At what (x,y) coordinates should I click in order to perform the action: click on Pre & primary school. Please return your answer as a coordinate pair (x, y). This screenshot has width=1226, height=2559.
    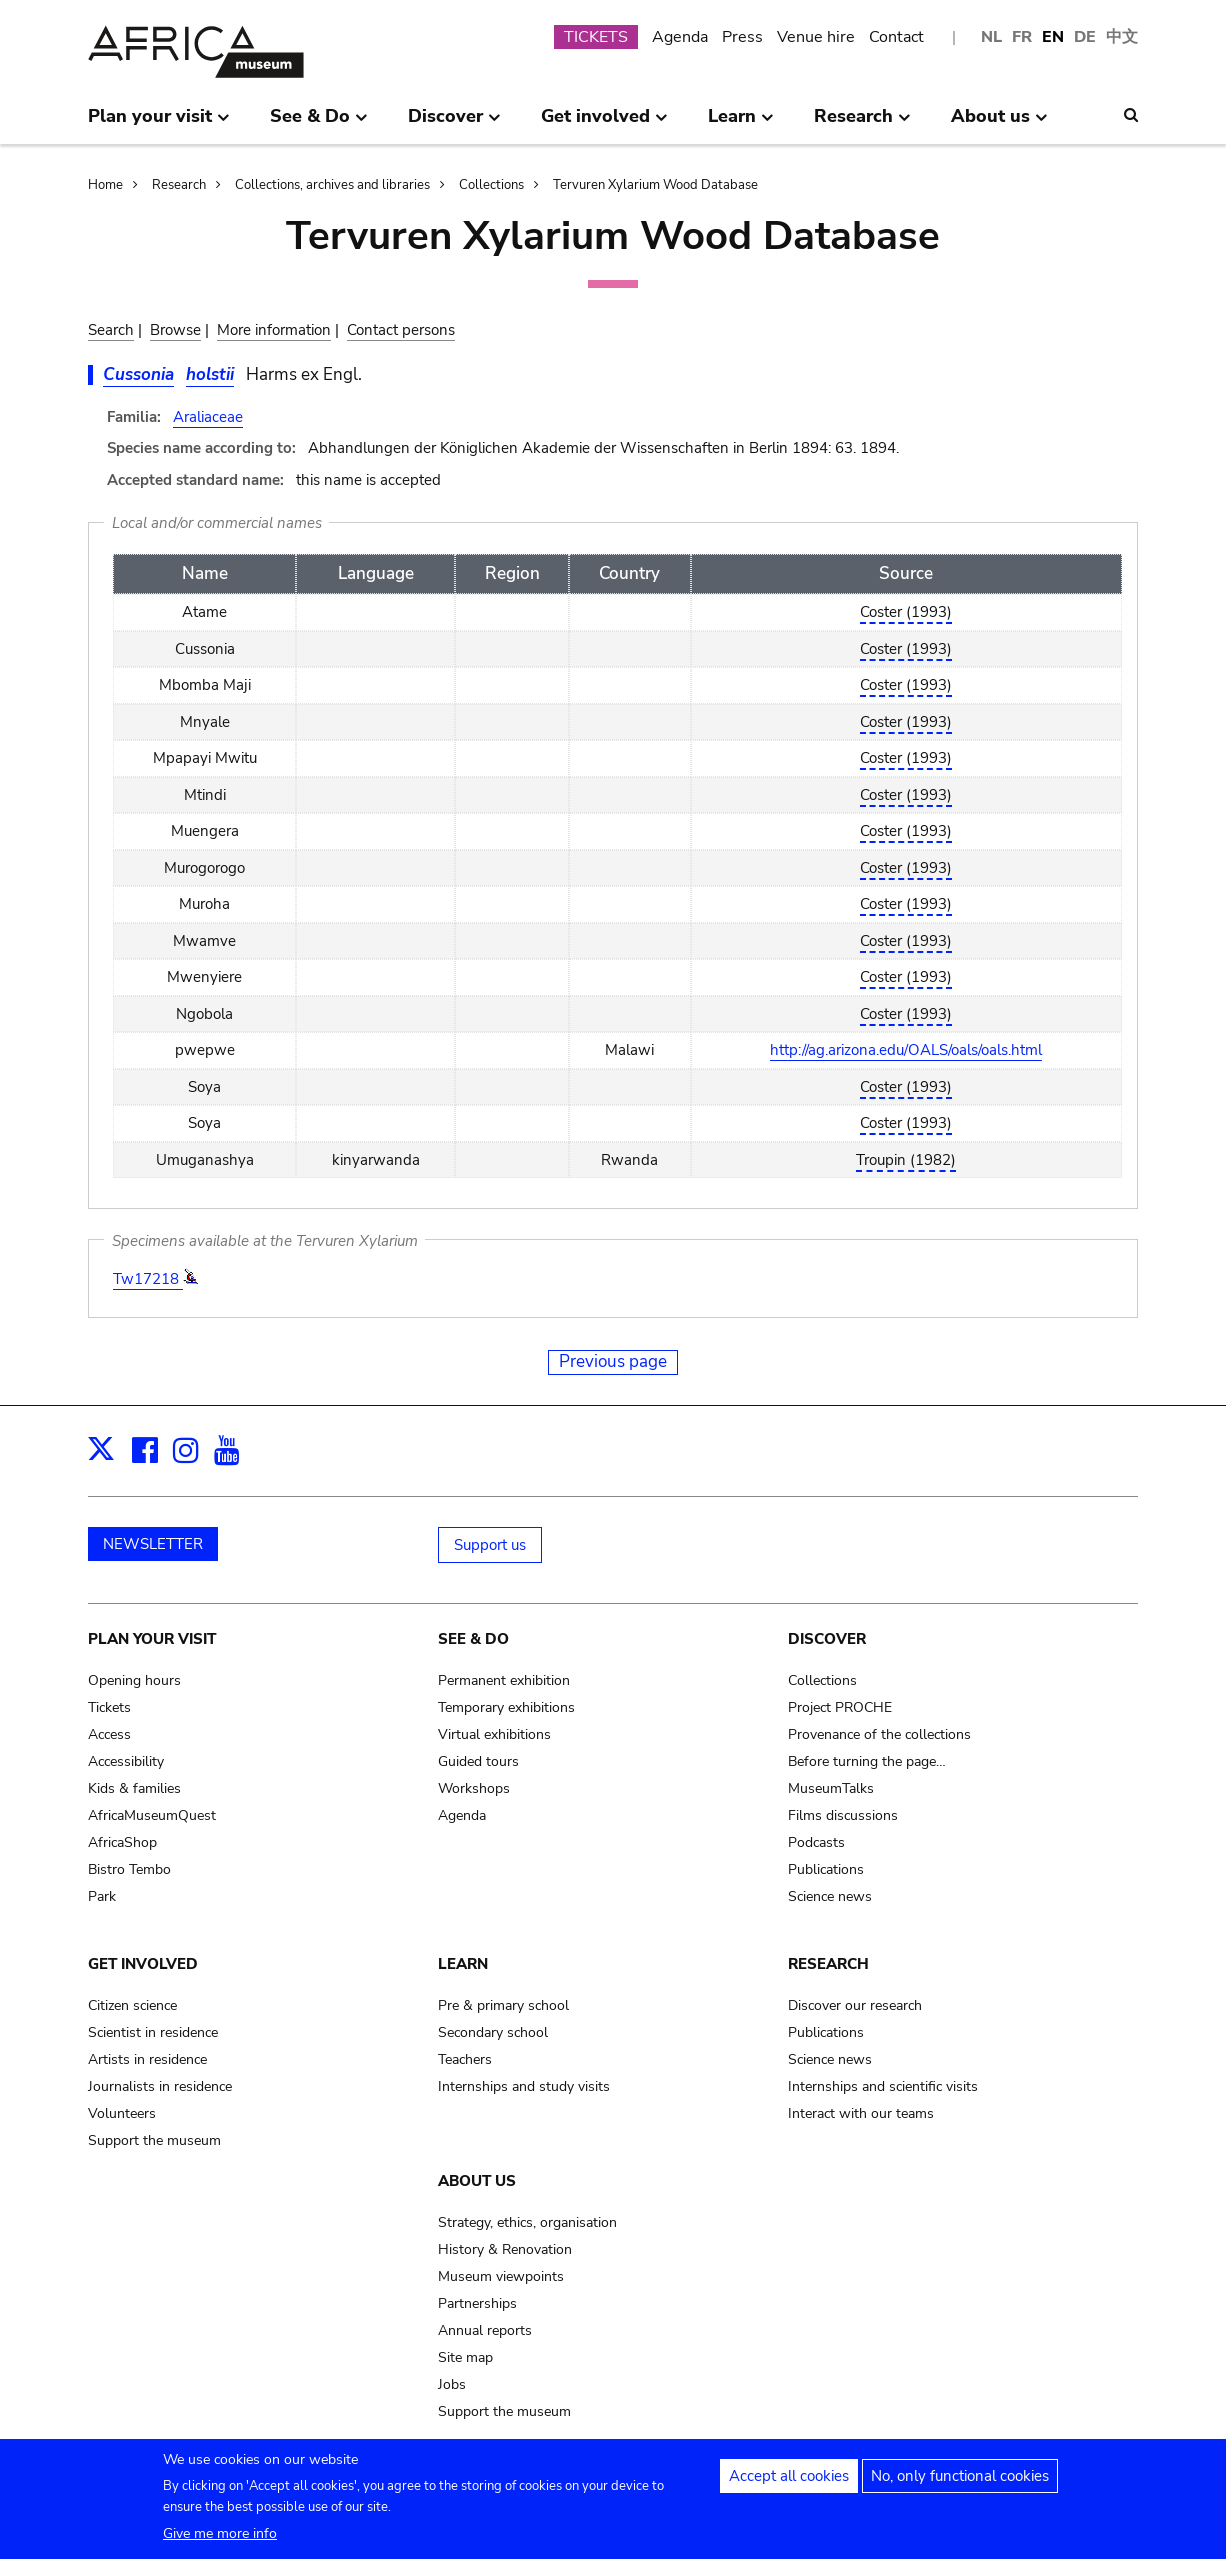
    Looking at the image, I should click on (503, 2005).